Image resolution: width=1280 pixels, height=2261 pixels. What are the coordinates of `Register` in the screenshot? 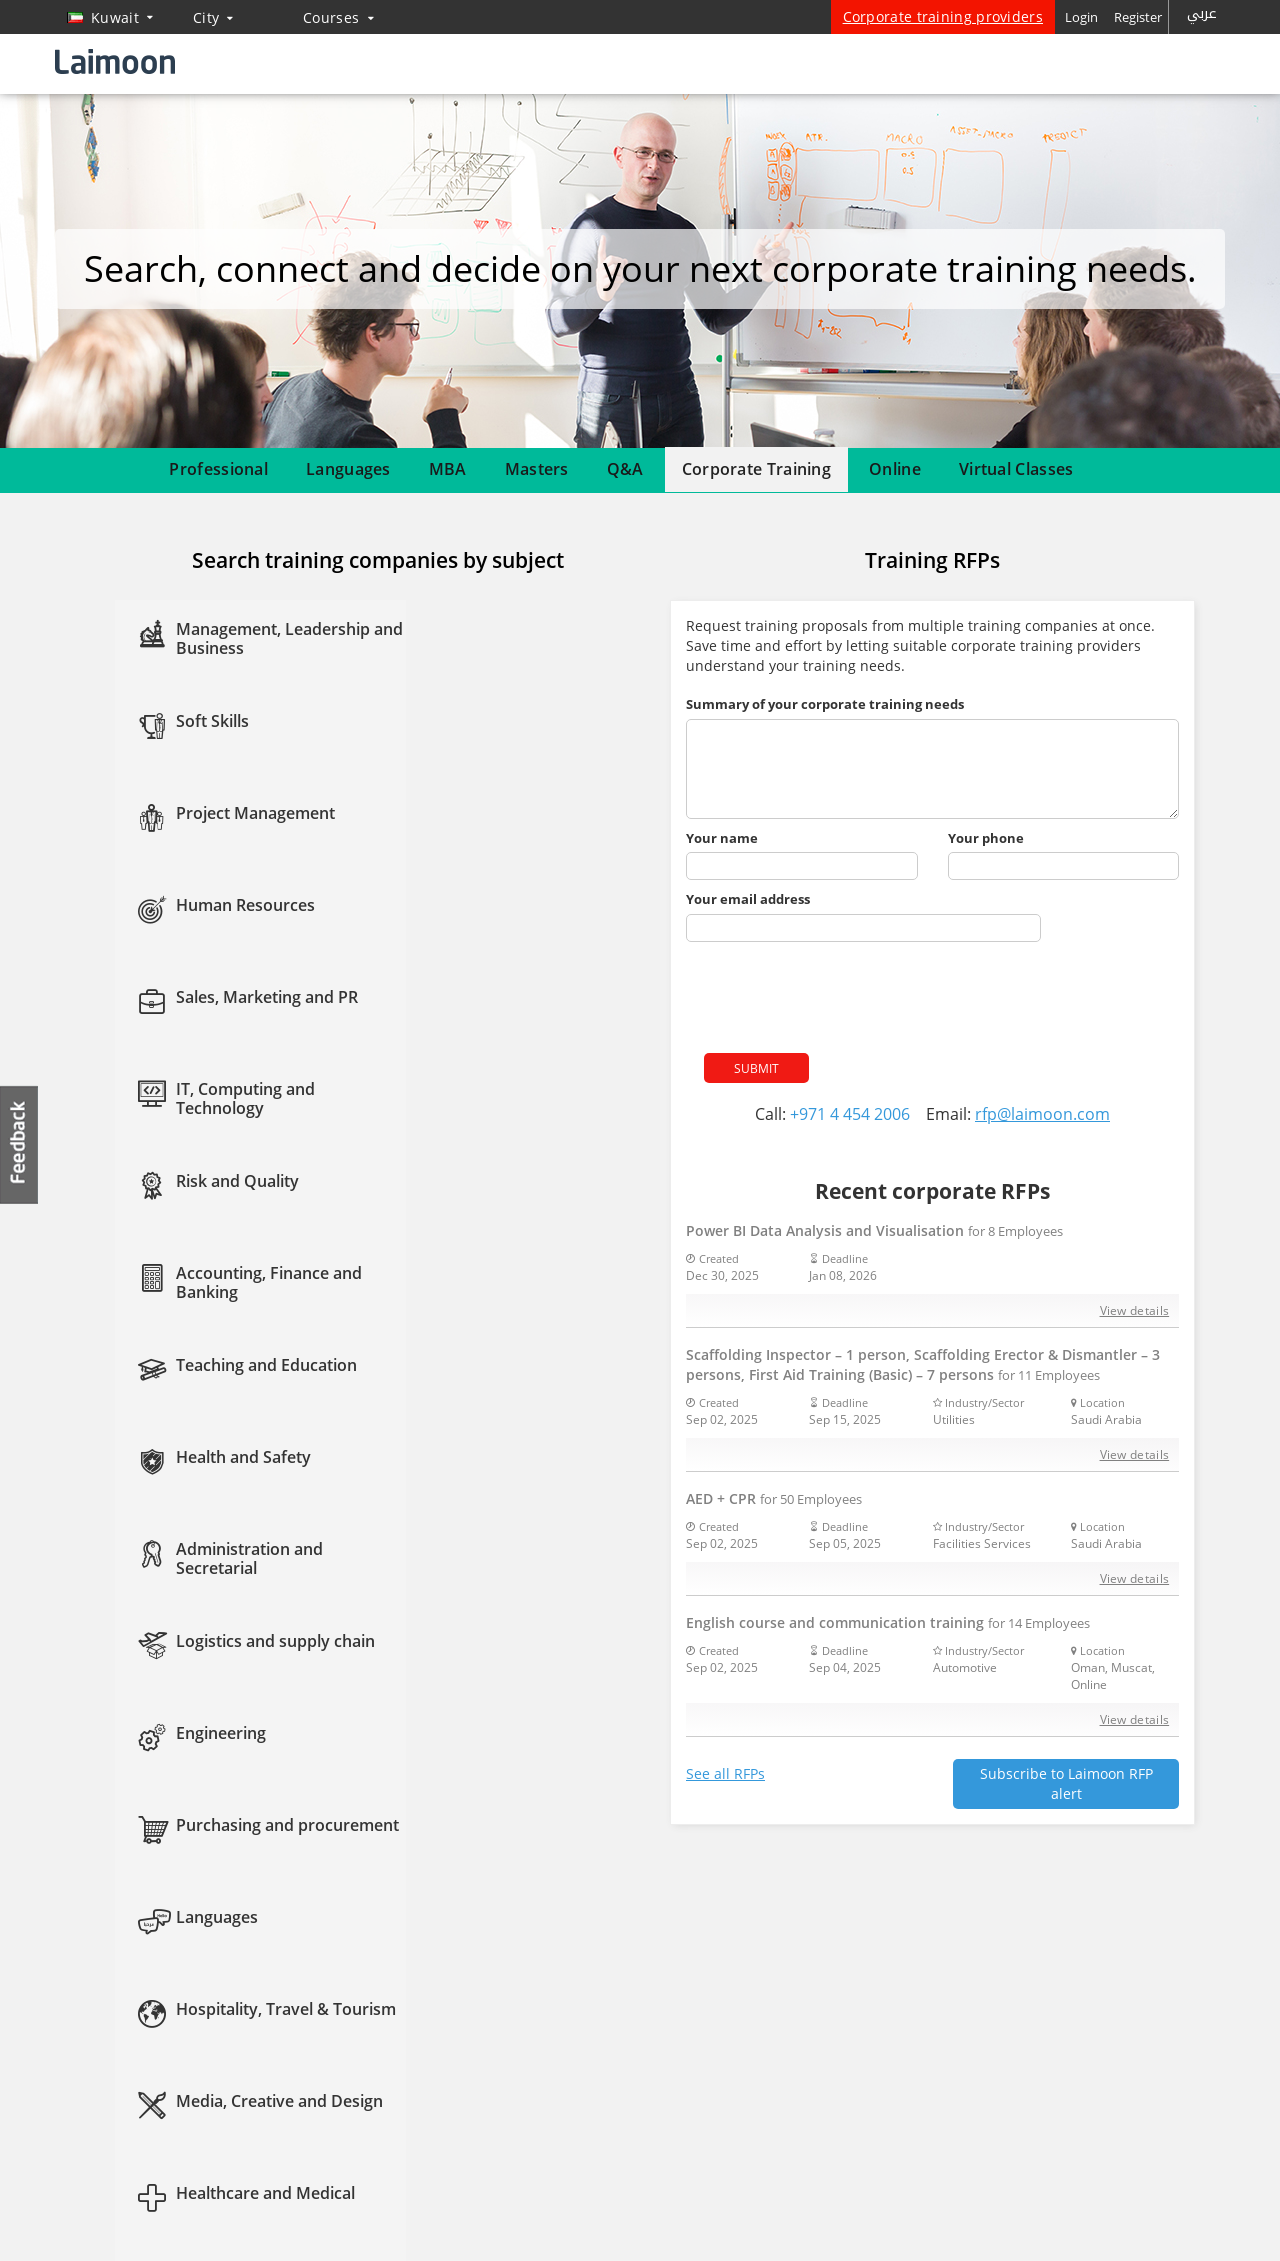 It's located at (1138, 17).